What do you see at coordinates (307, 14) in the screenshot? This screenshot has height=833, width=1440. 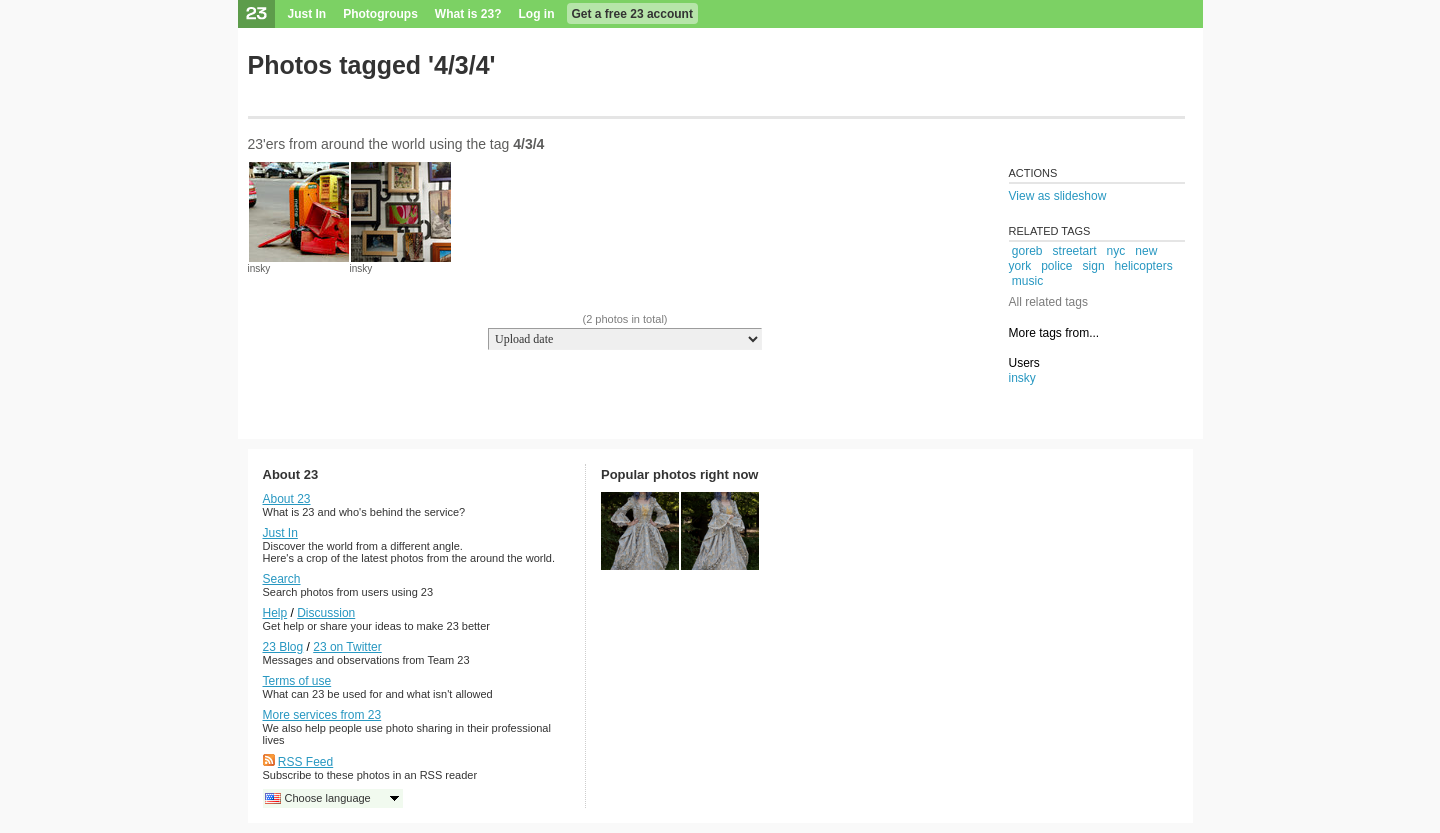 I see `Just In` at bounding box center [307, 14].